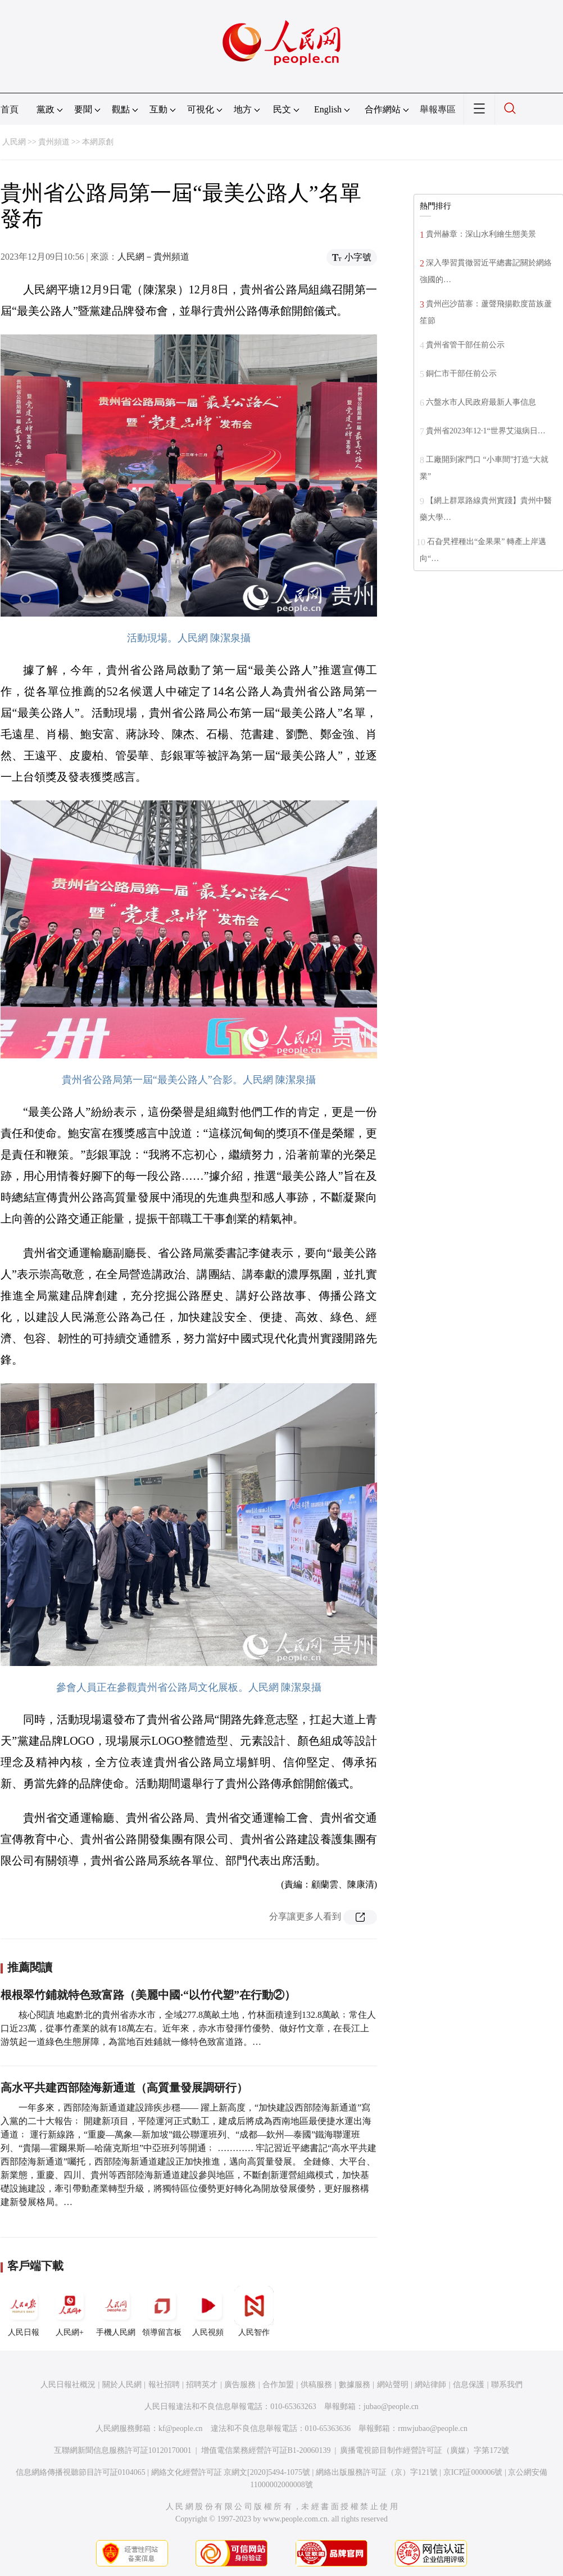 The height and width of the screenshot is (2576, 563). I want to click on rmwjubao@people.cn, so click(432, 2428).